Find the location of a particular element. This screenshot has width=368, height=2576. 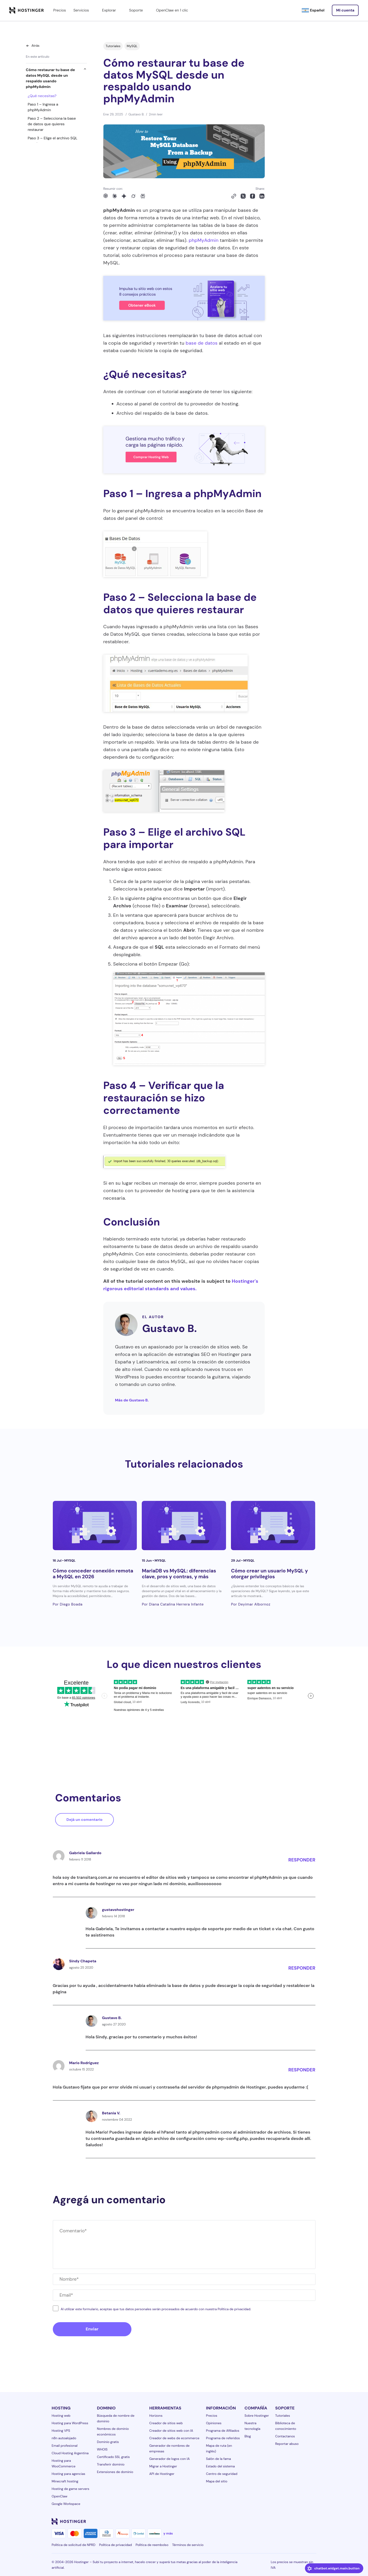

phpMyAdmin is located at coordinates (203, 240).